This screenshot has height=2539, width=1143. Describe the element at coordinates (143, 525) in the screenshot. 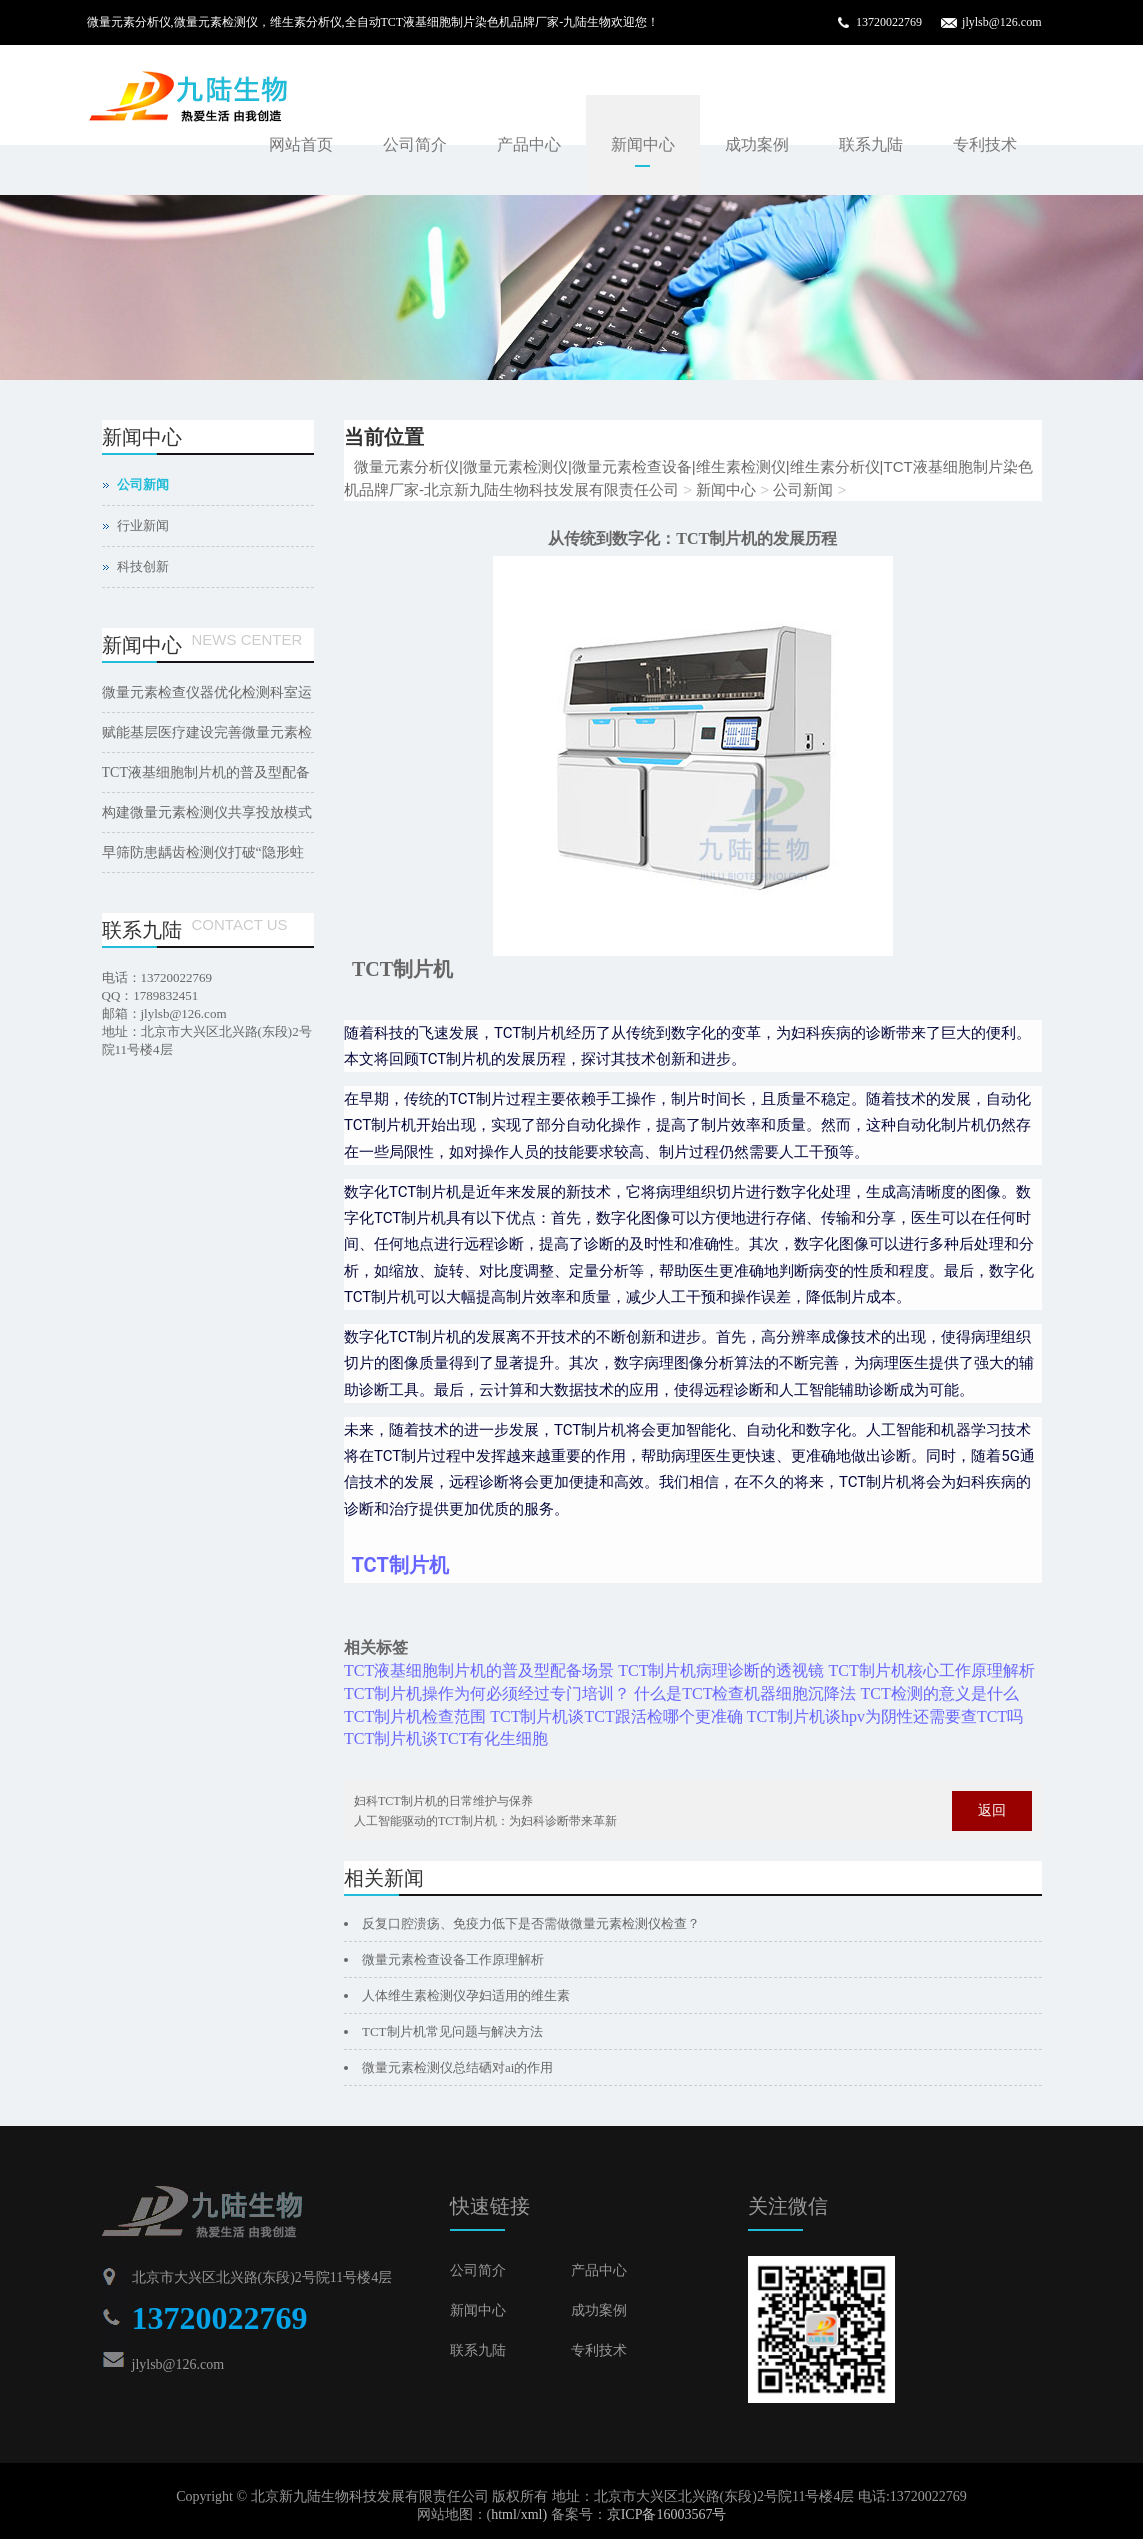

I see `行业新闻` at that location.